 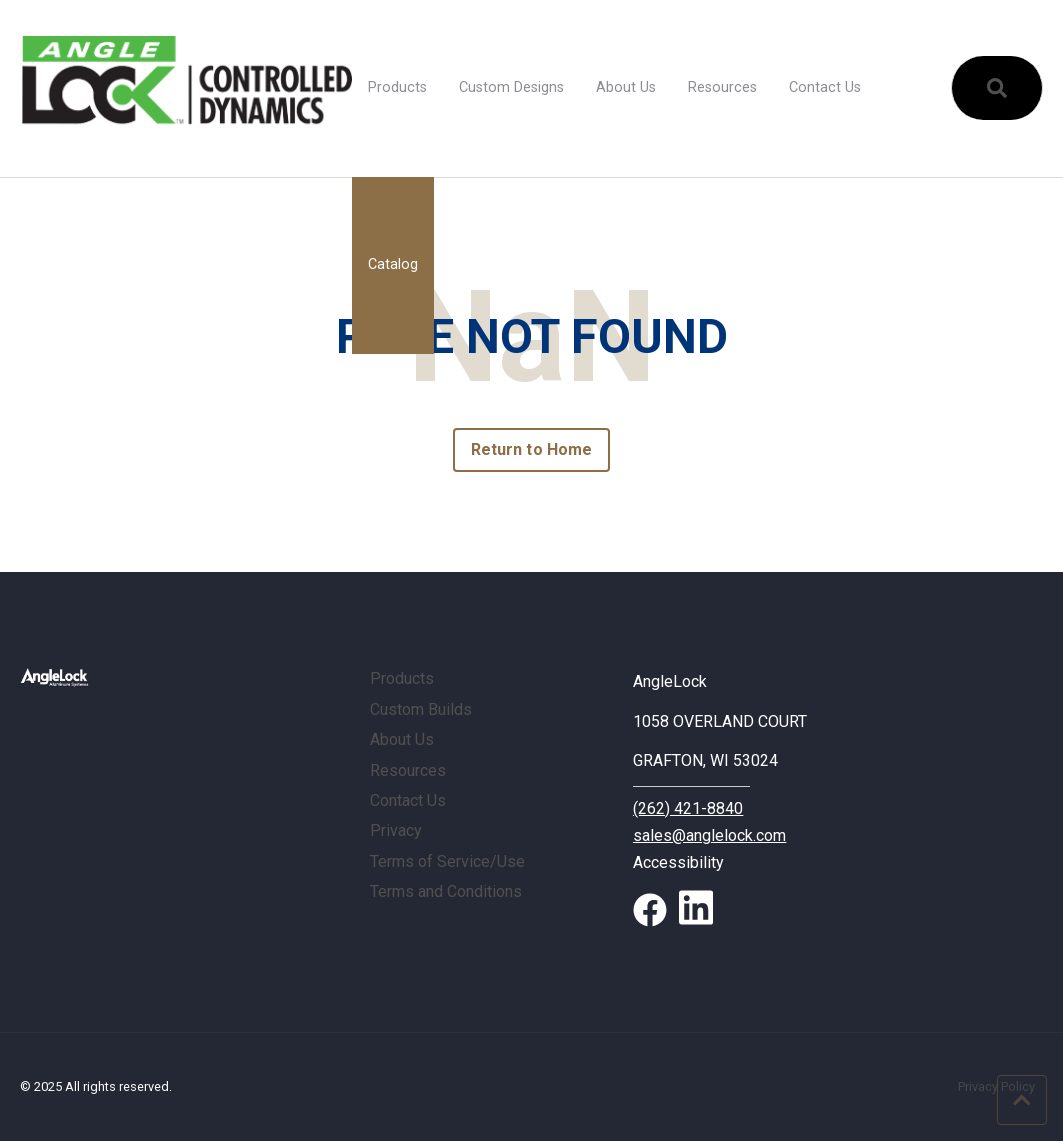 What do you see at coordinates (531, 449) in the screenshot?
I see `Return to Home` at bounding box center [531, 449].